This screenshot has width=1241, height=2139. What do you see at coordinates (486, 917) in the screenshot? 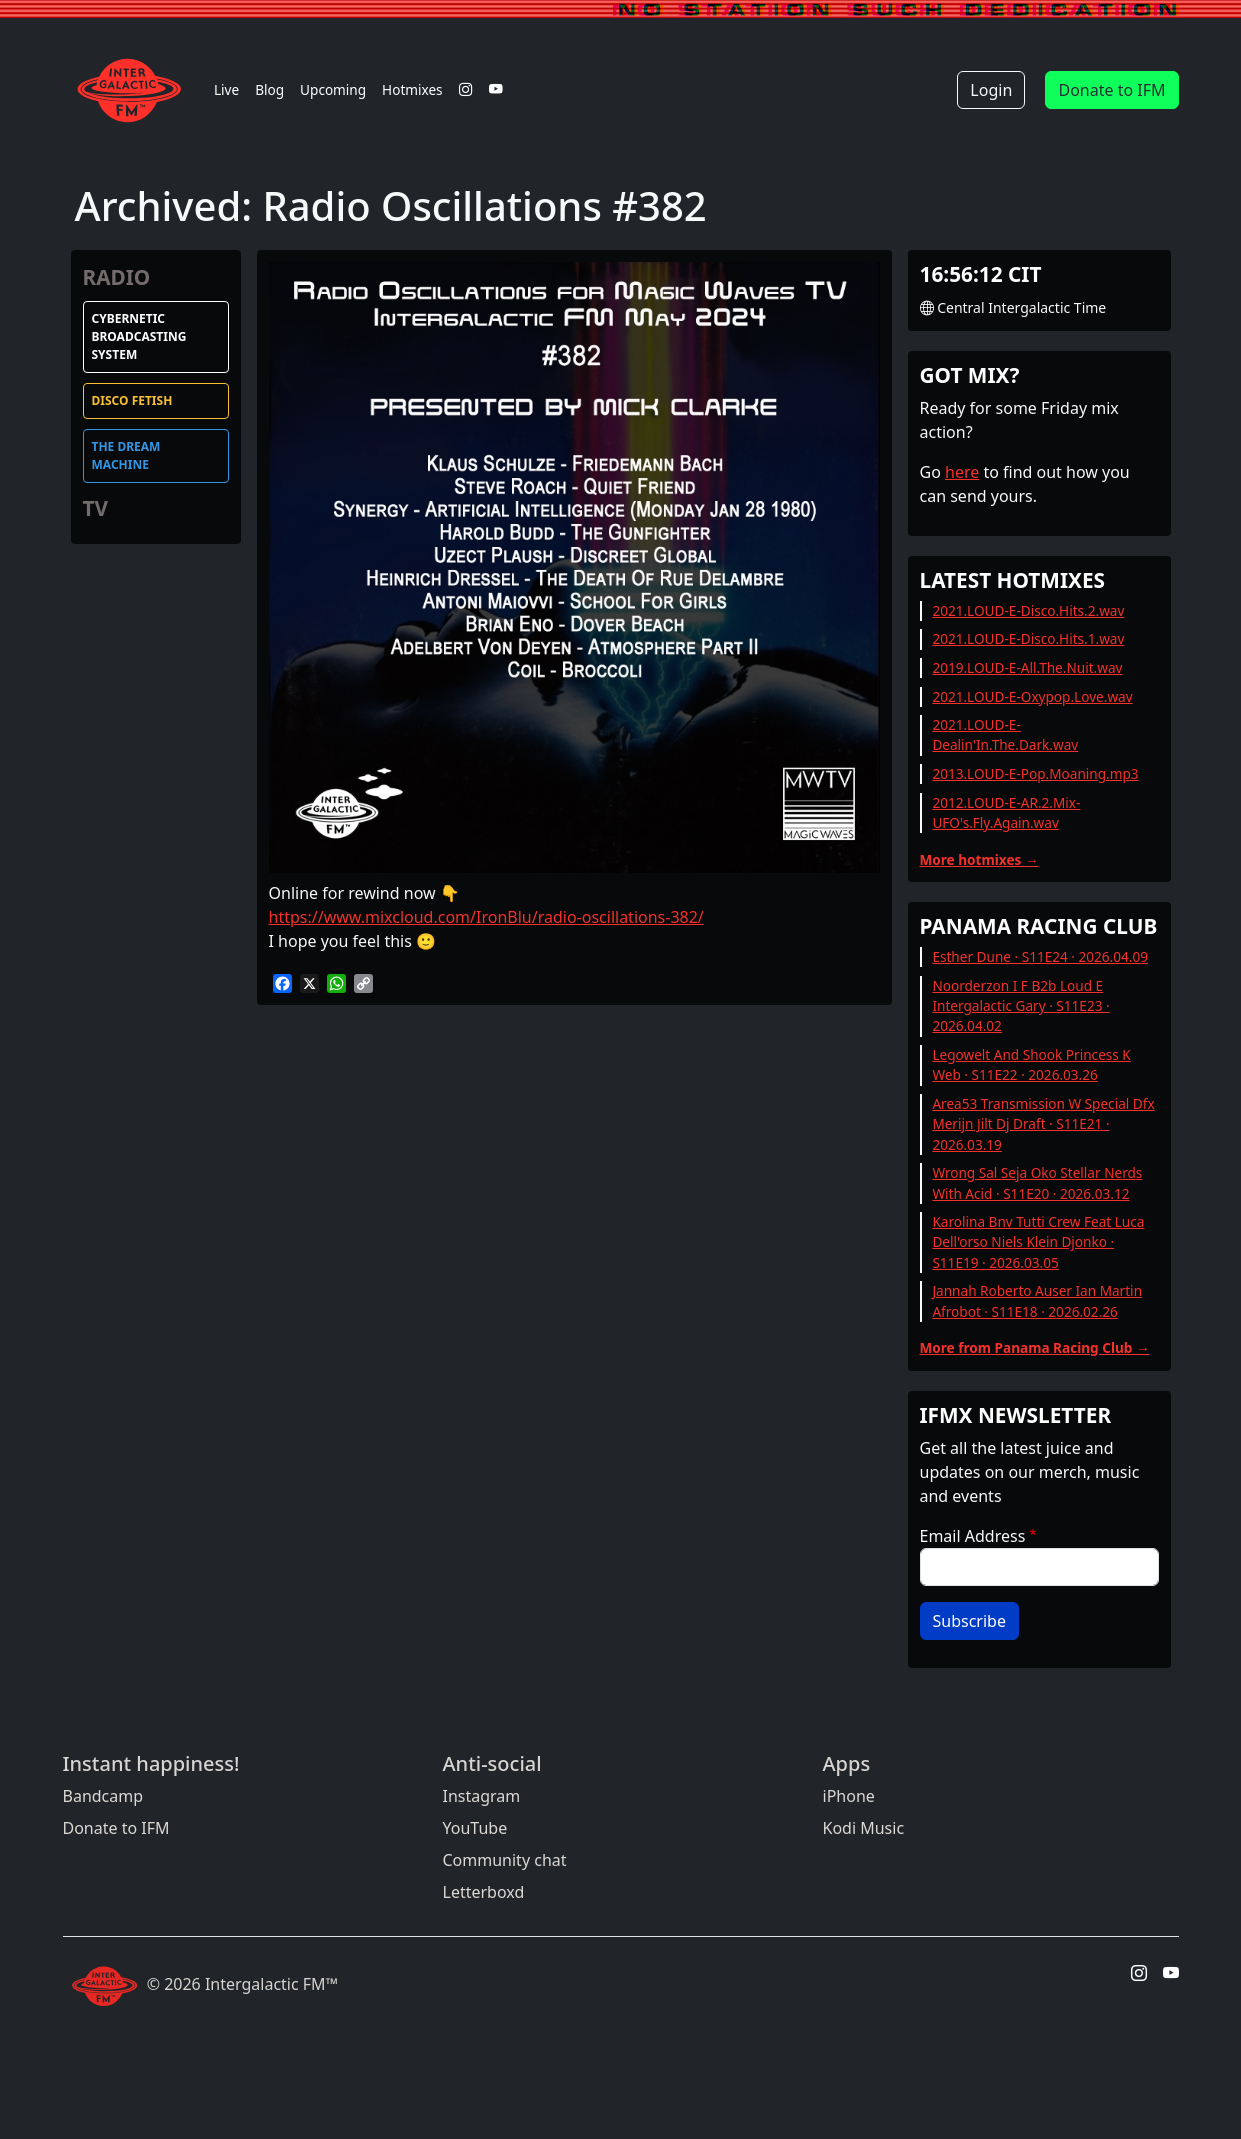
I see `https://www.mixcloud.com/IronBlu/radio-oscillations-382/` at bounding box center [486, 917].